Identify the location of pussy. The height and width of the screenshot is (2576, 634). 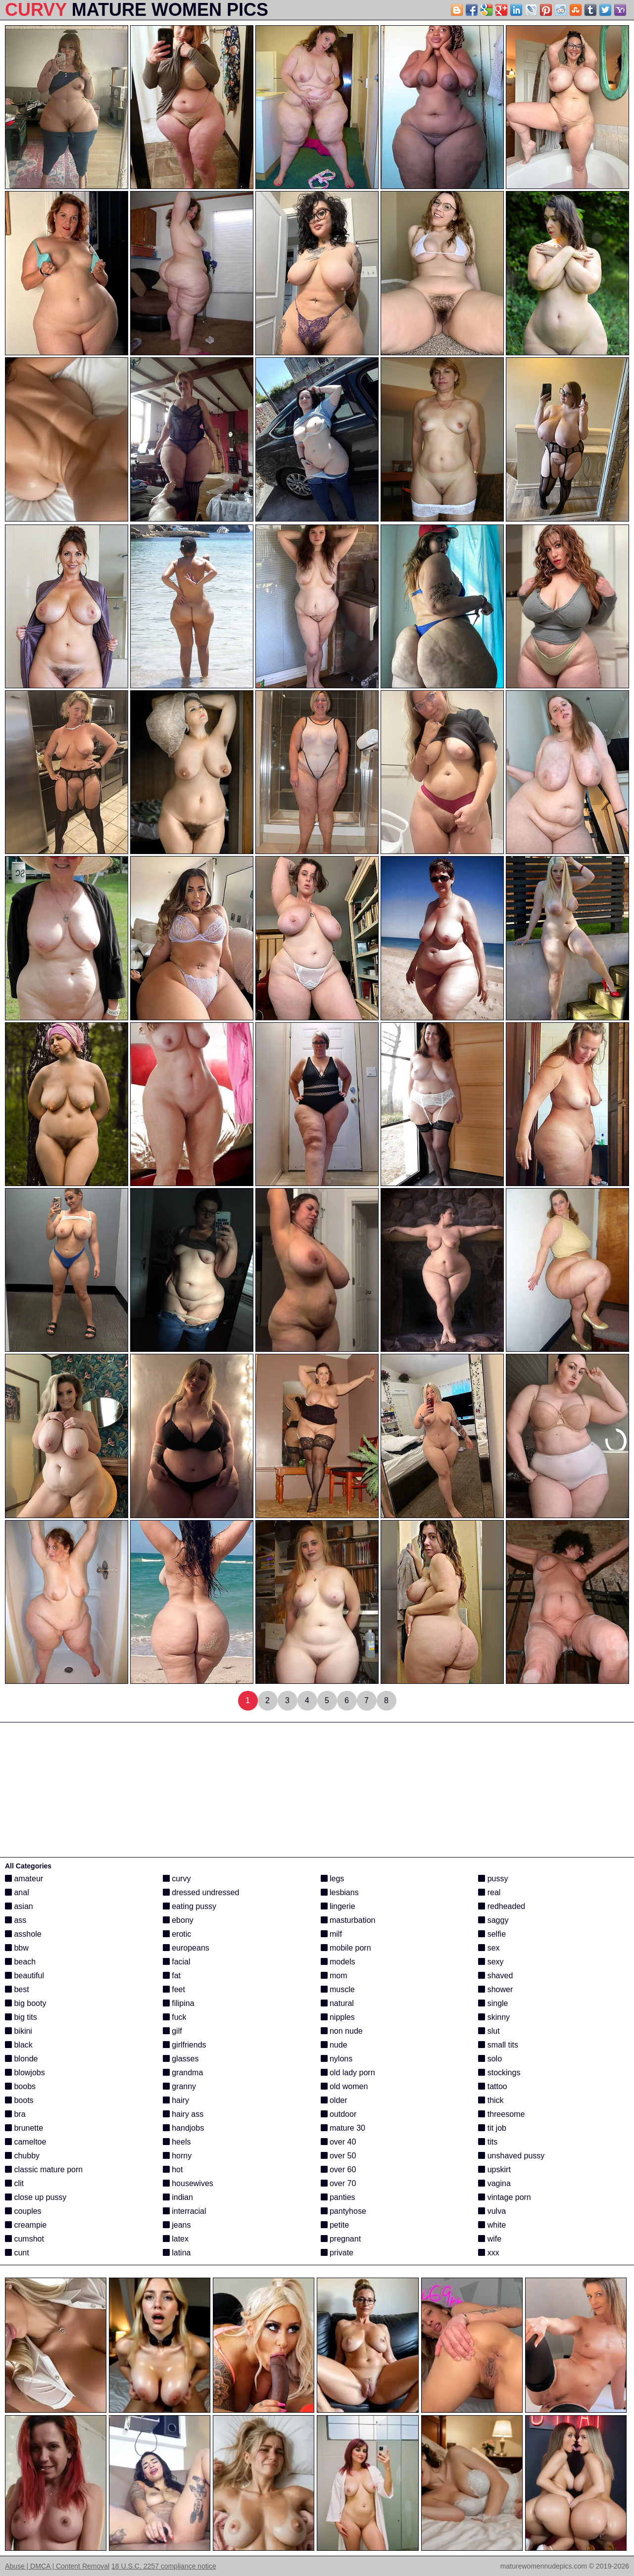
(493, 1878).